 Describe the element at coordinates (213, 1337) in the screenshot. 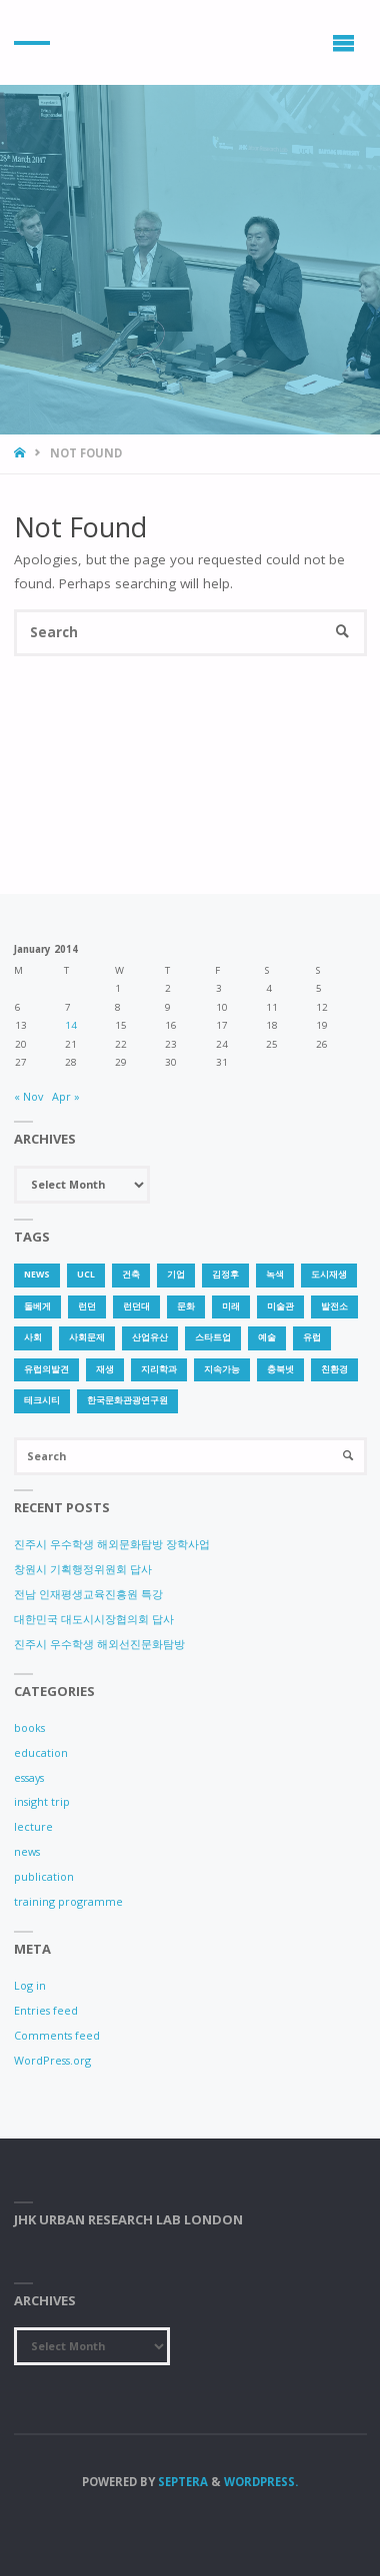

I see `스타트업 [스타트업 (2 items)]` at that location.